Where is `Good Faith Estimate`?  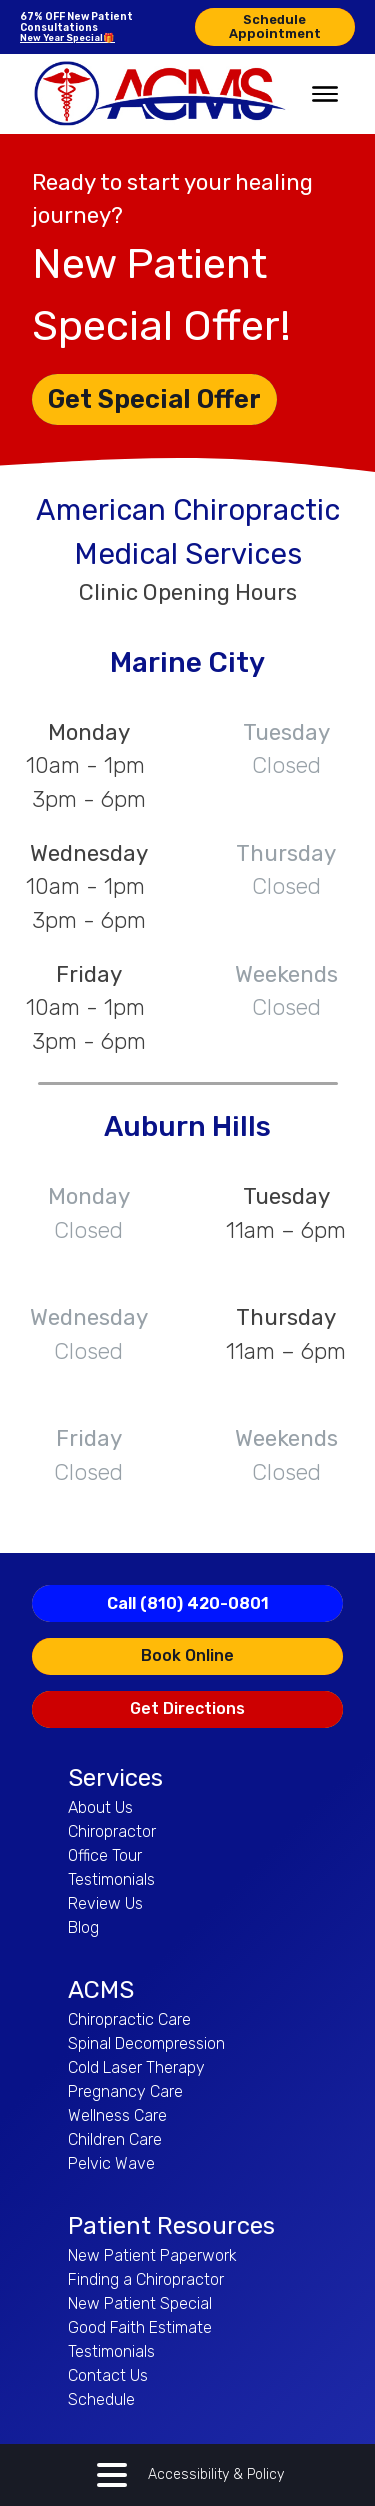 Good Faith Estimate is located at coordinates (140, 2327).